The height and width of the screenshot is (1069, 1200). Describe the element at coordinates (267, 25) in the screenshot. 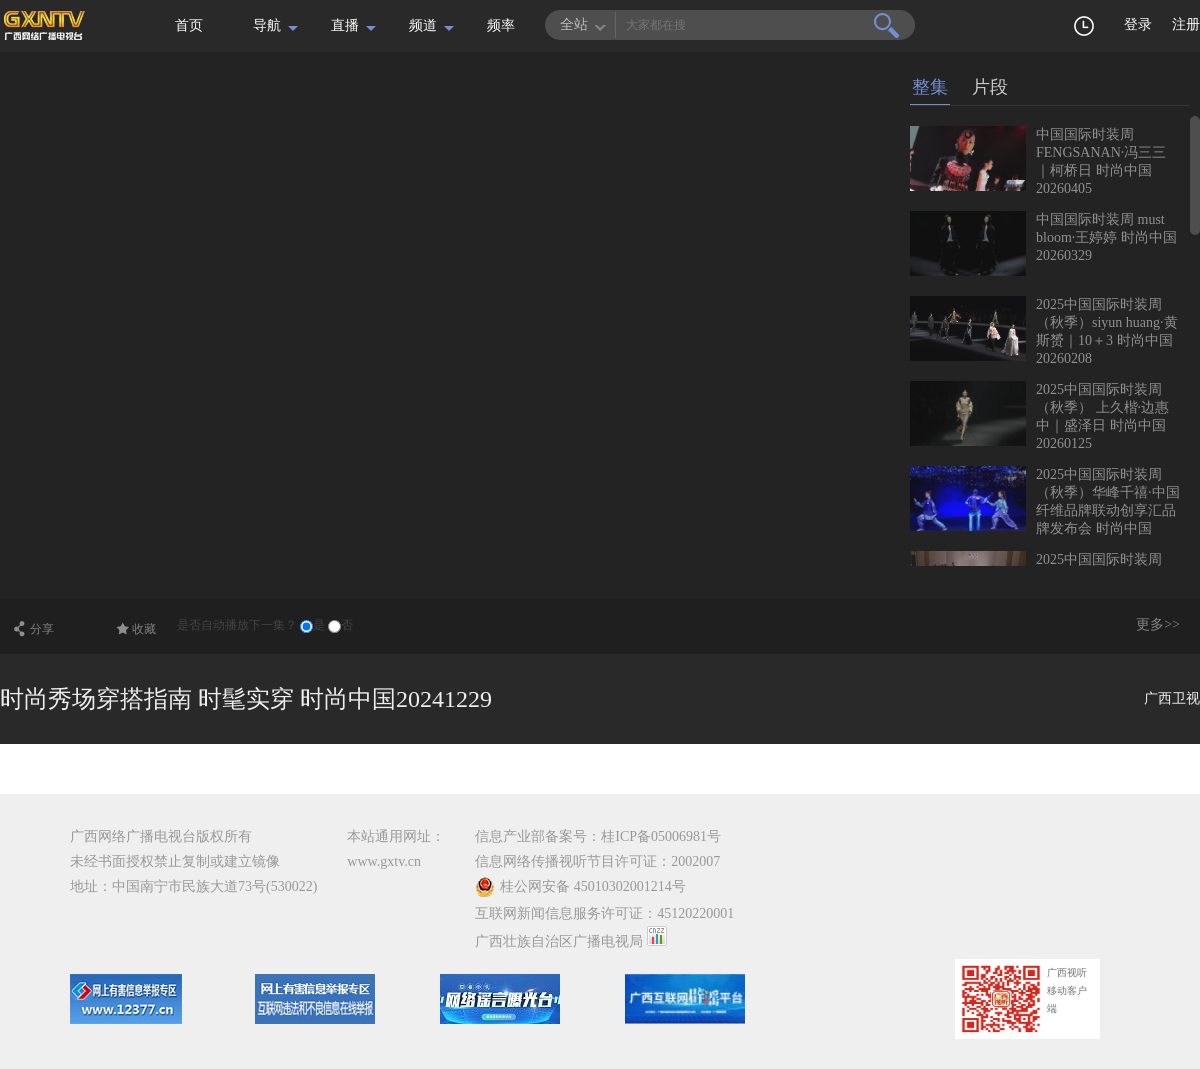

I see `导航` at that location.